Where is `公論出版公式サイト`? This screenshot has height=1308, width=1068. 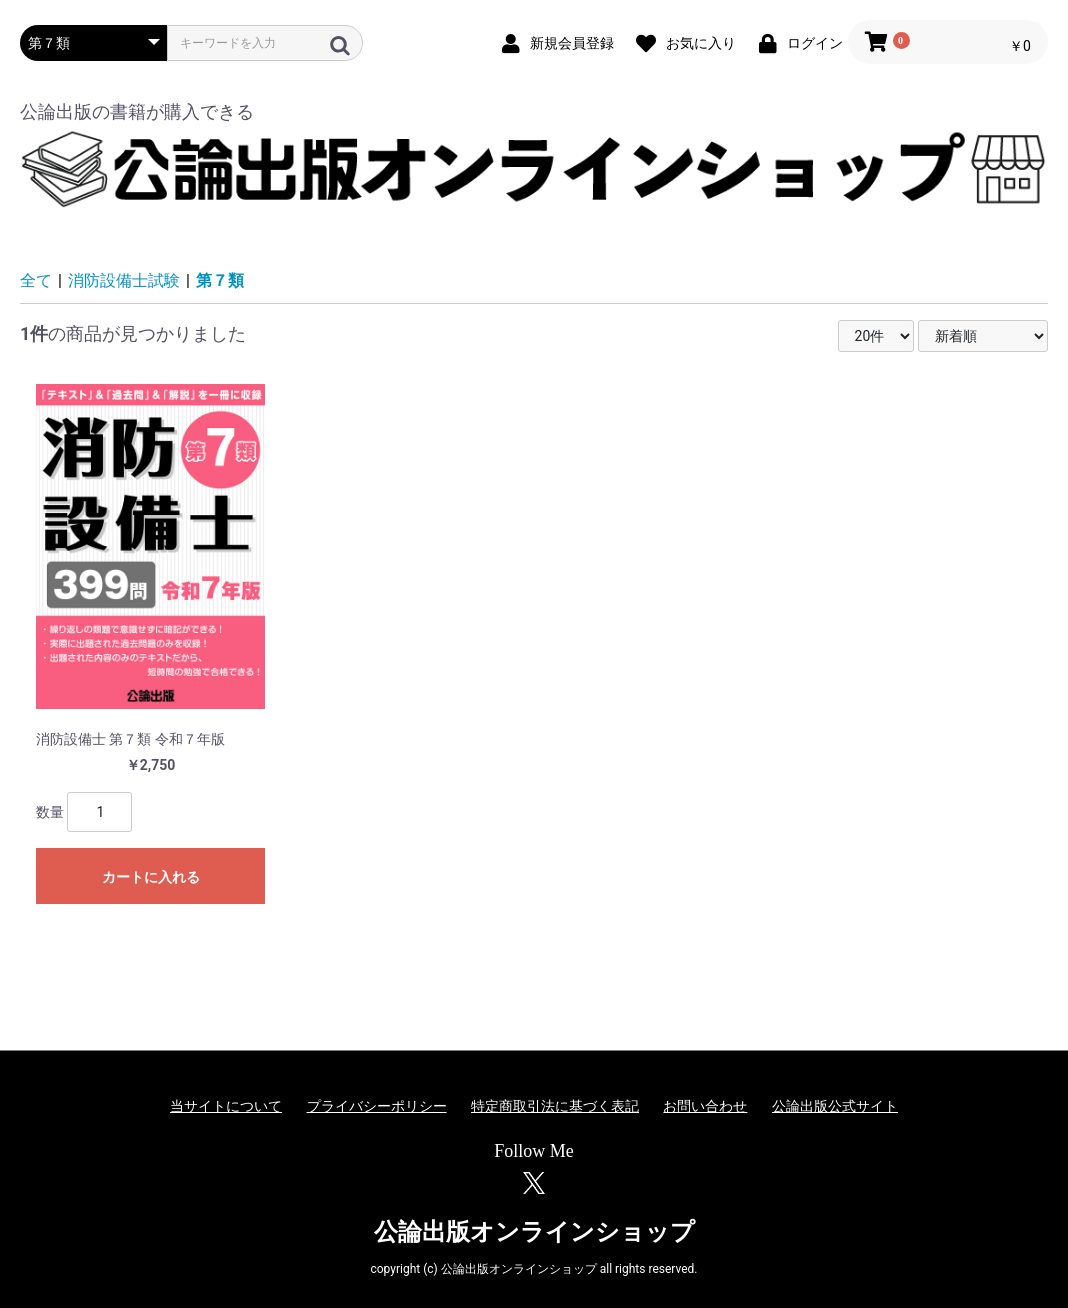
公論出版公式サイト is located at coordinates (835, 1106).